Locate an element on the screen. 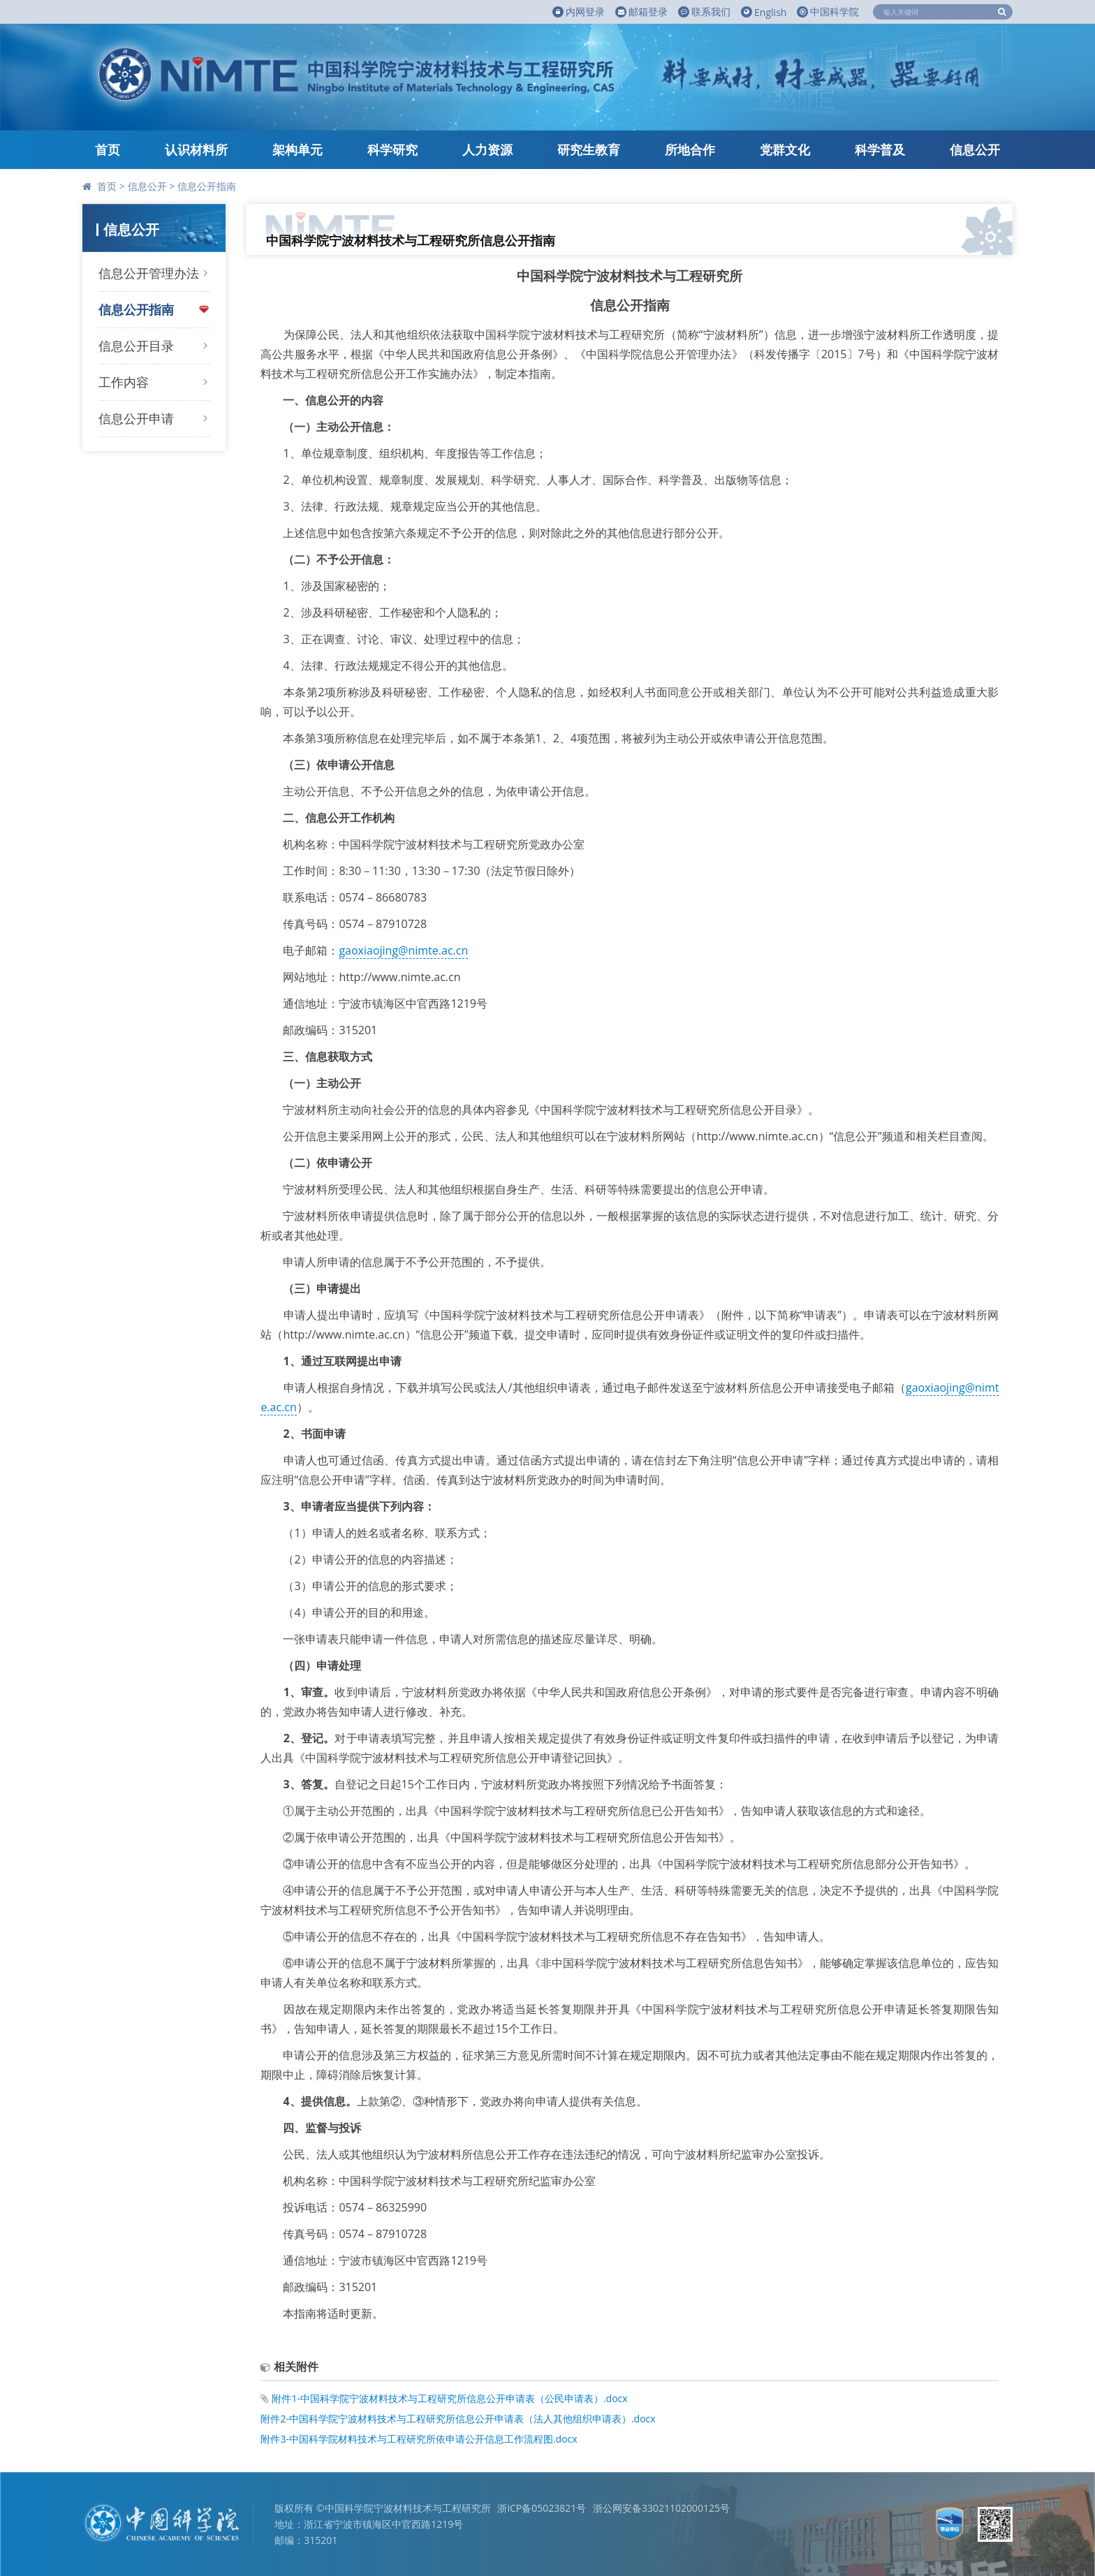  附件3-中国科学院材料技术与工程研究所依申请公开信息工作流程图.docx is located at coordinates (418, 2438).